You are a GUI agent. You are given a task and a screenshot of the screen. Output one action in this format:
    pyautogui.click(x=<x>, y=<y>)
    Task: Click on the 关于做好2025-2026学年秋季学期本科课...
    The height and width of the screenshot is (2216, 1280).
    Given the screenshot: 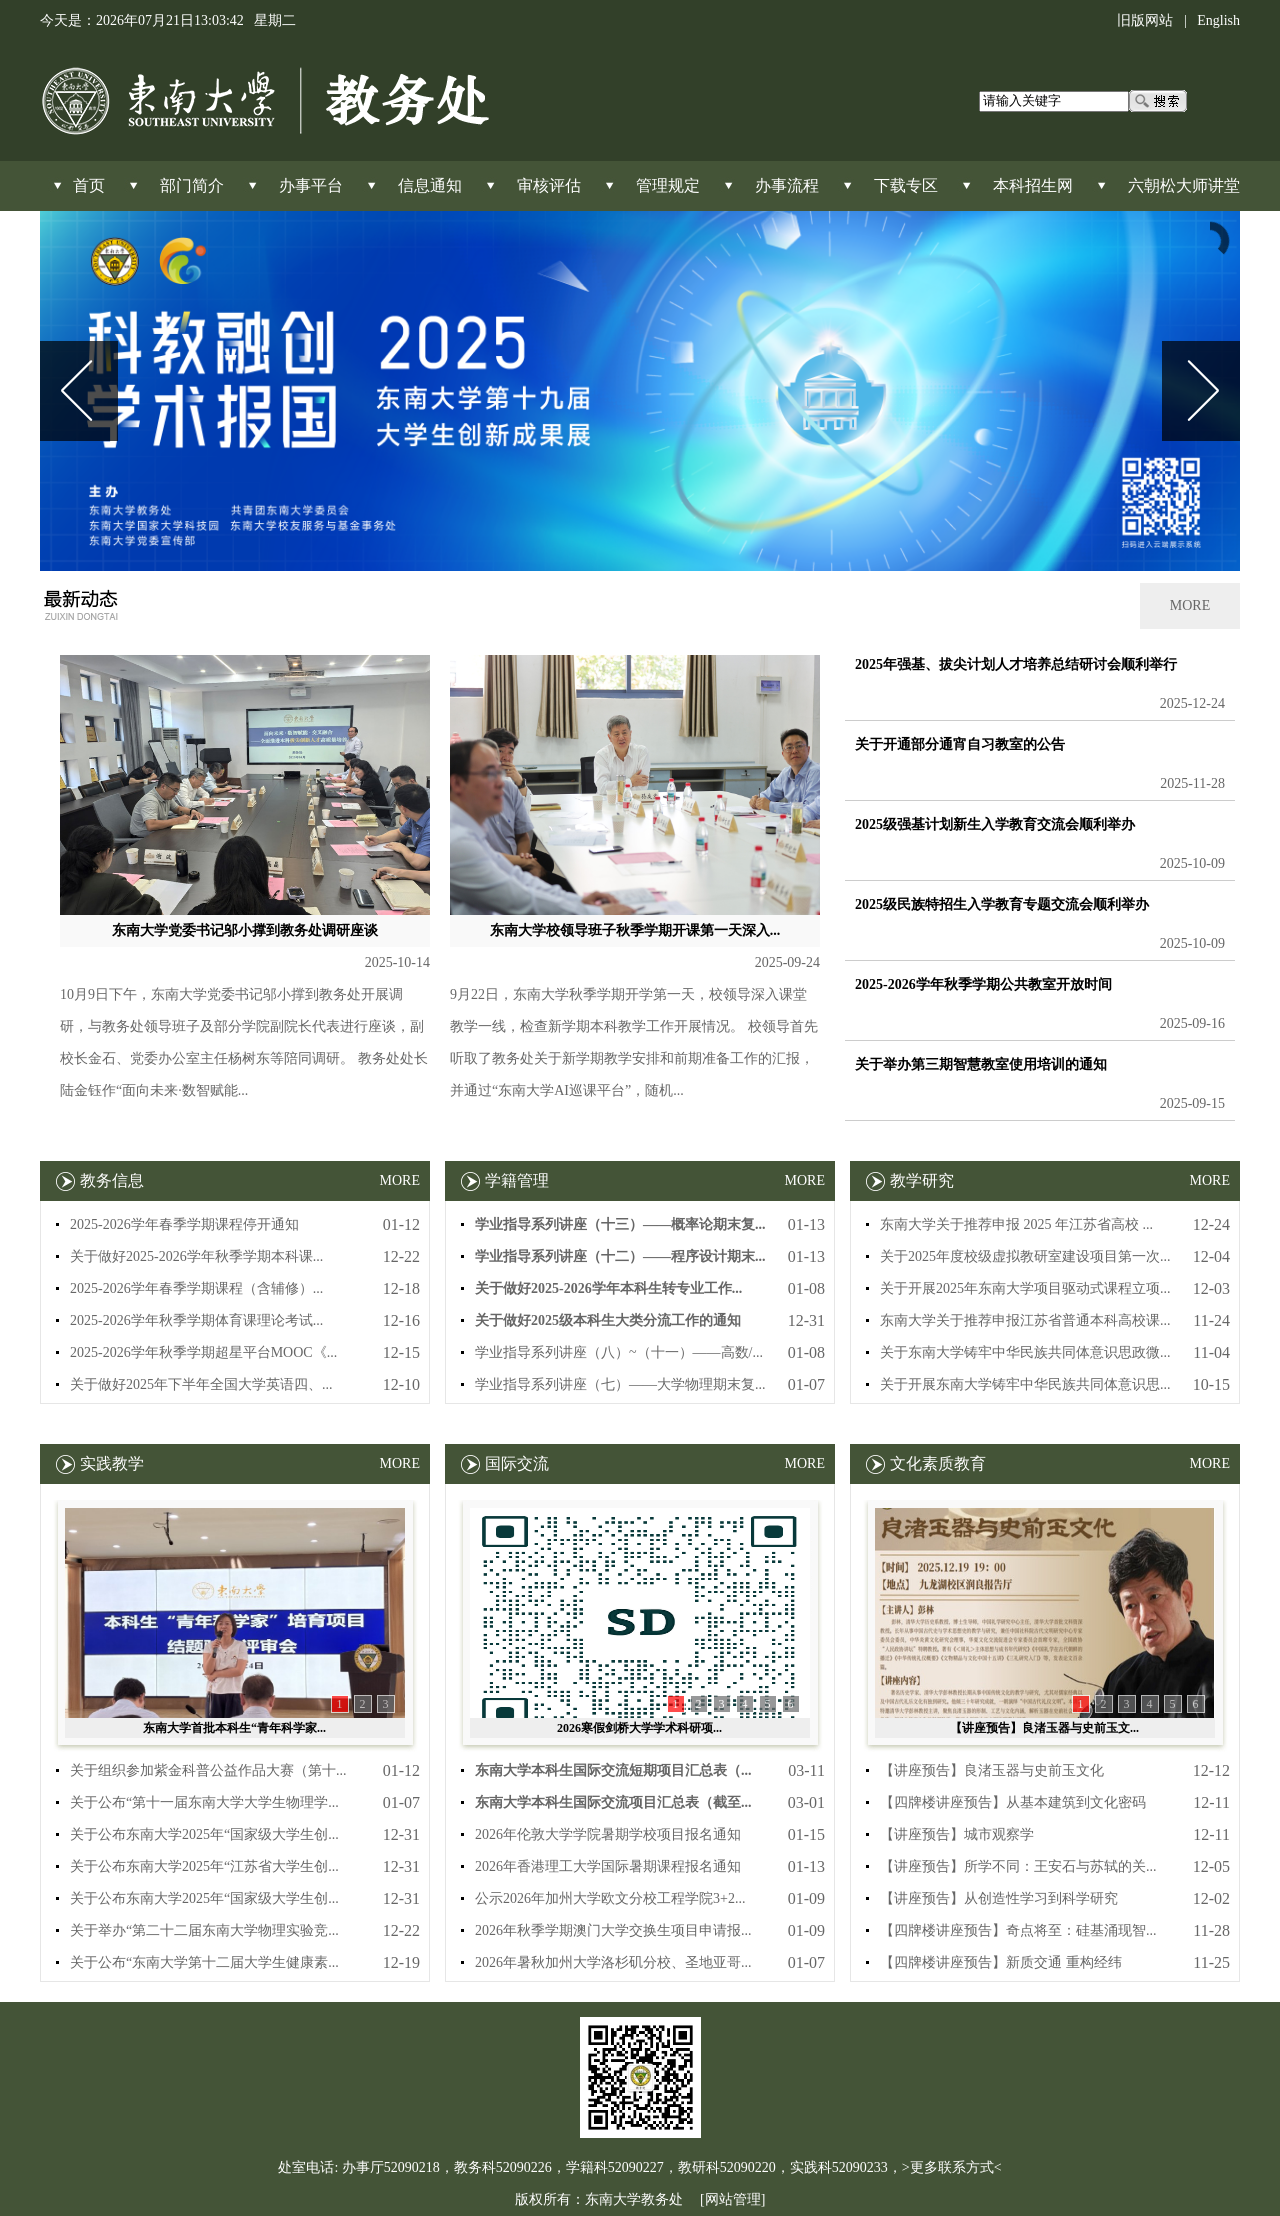 What is the action you would take?
    pyautogui.click(x=196, y=1256)
    